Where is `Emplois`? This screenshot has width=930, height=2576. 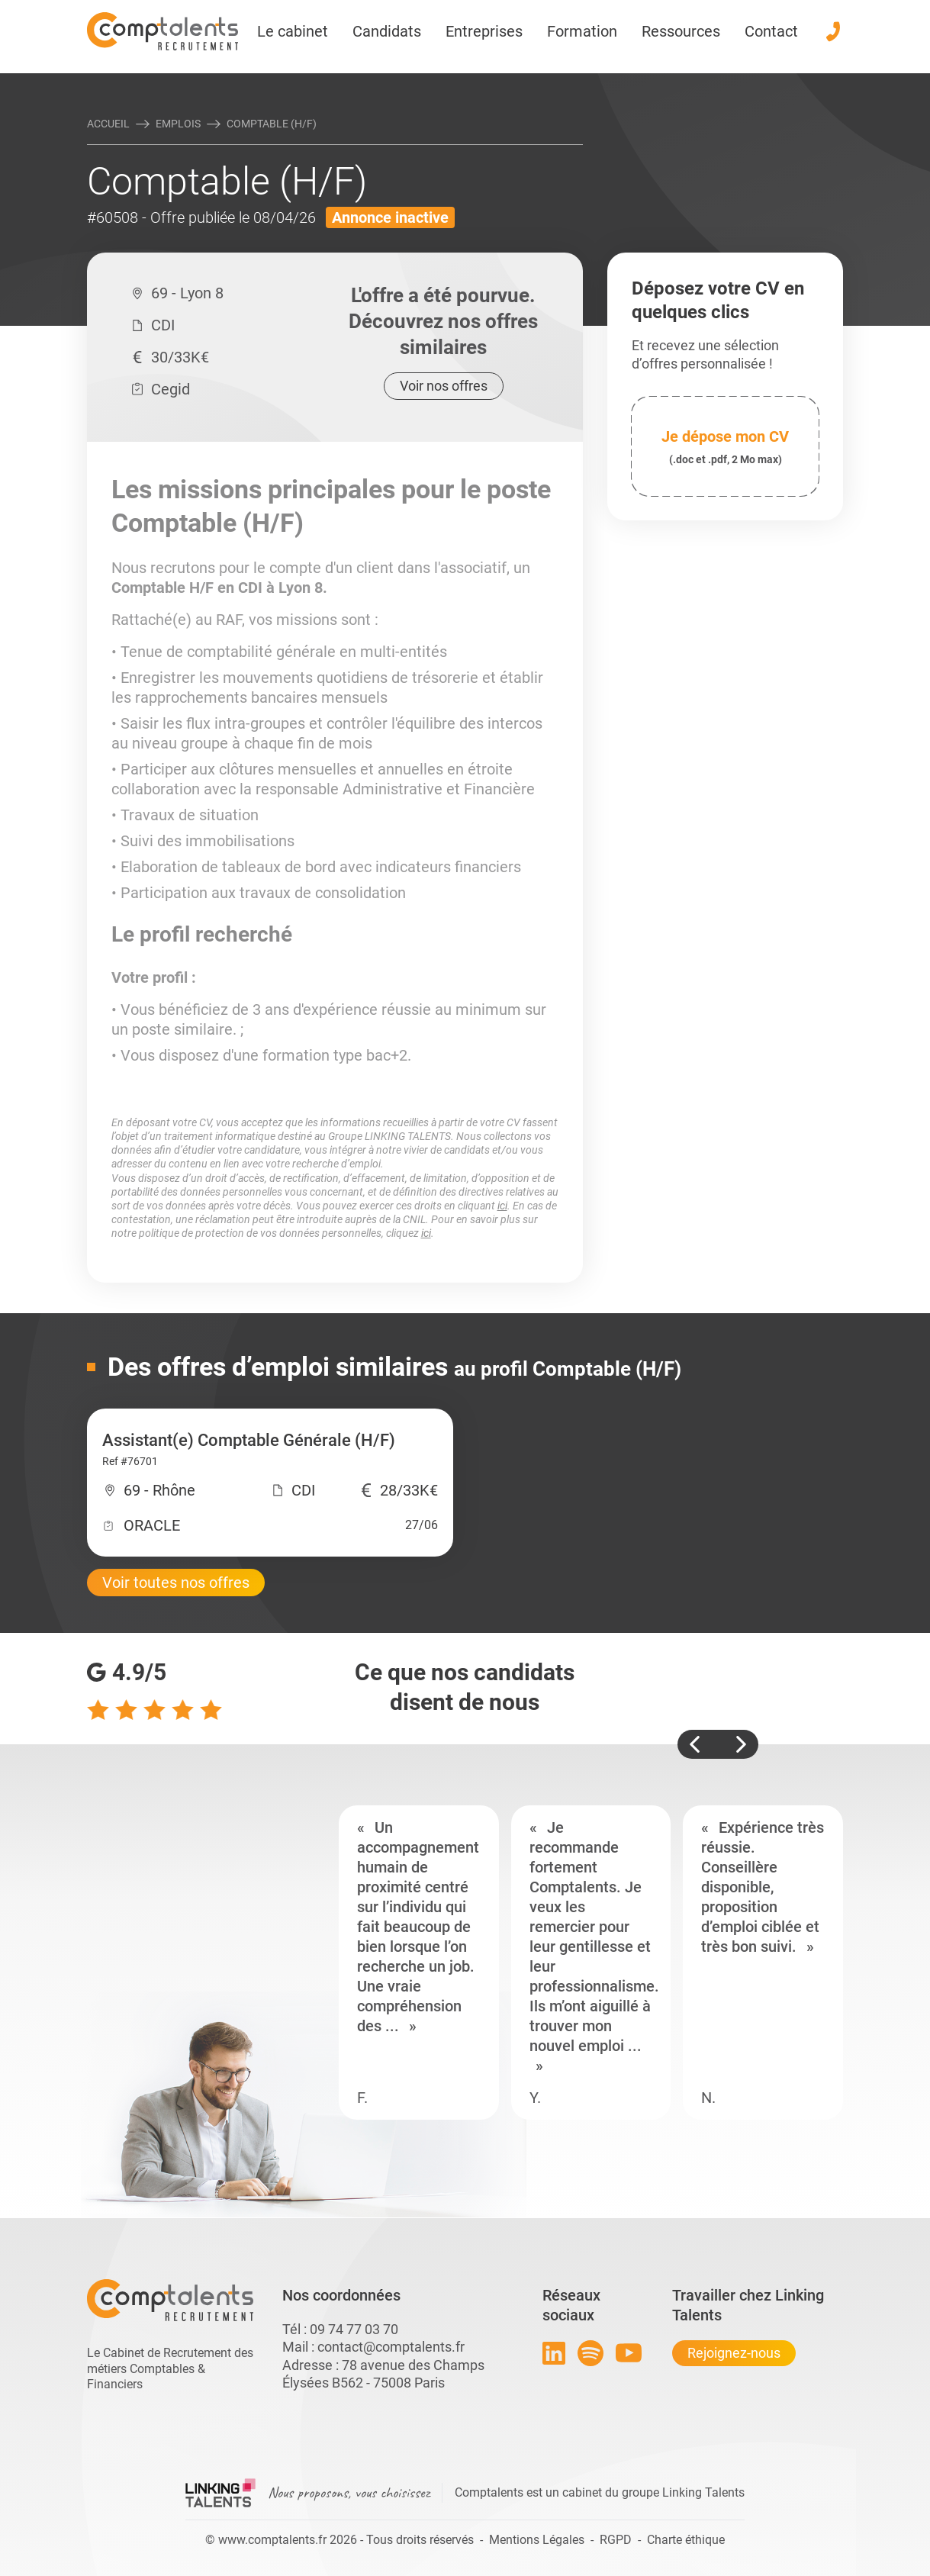 Emplois is located at coordinates (178, 124).